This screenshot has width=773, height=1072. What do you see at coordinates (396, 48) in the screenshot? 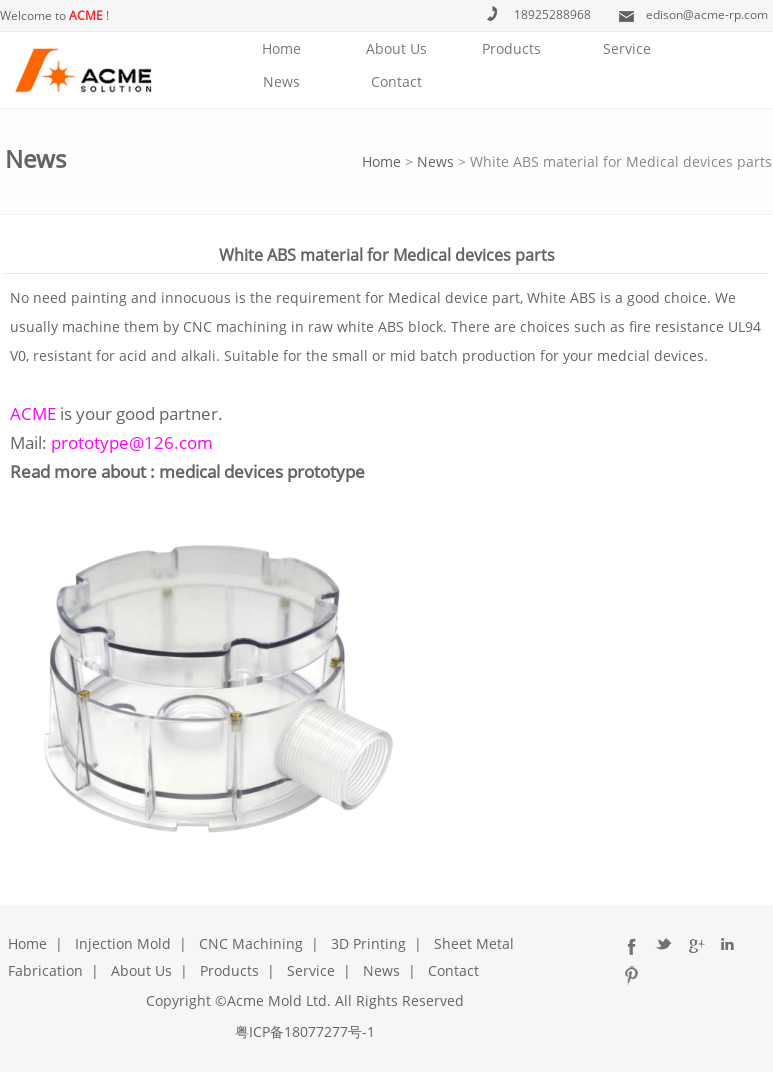
I see `About Us` at bounding box center [396, 48].